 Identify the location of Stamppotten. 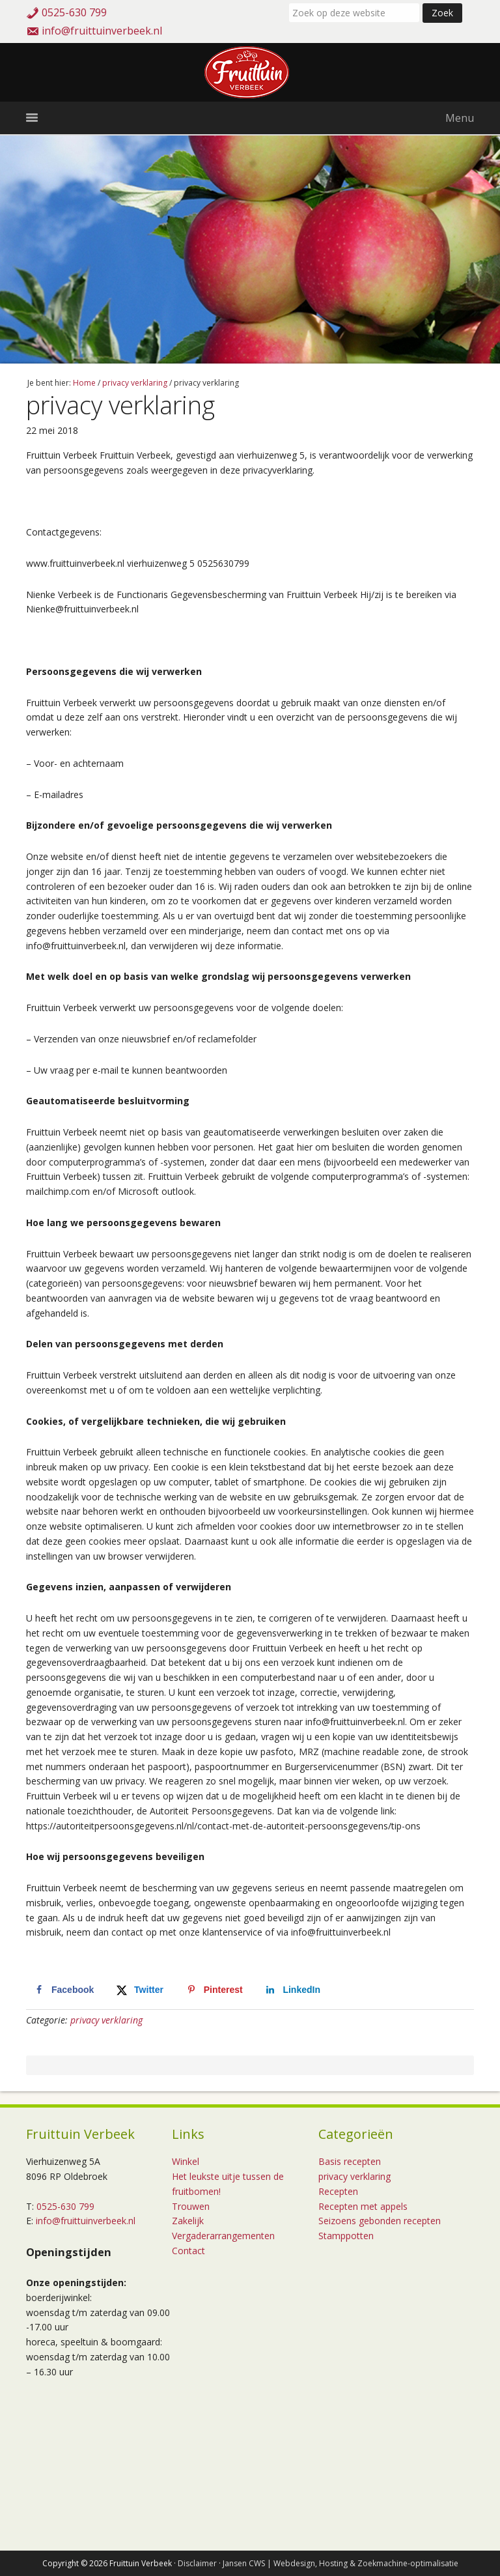
(346, 2235).